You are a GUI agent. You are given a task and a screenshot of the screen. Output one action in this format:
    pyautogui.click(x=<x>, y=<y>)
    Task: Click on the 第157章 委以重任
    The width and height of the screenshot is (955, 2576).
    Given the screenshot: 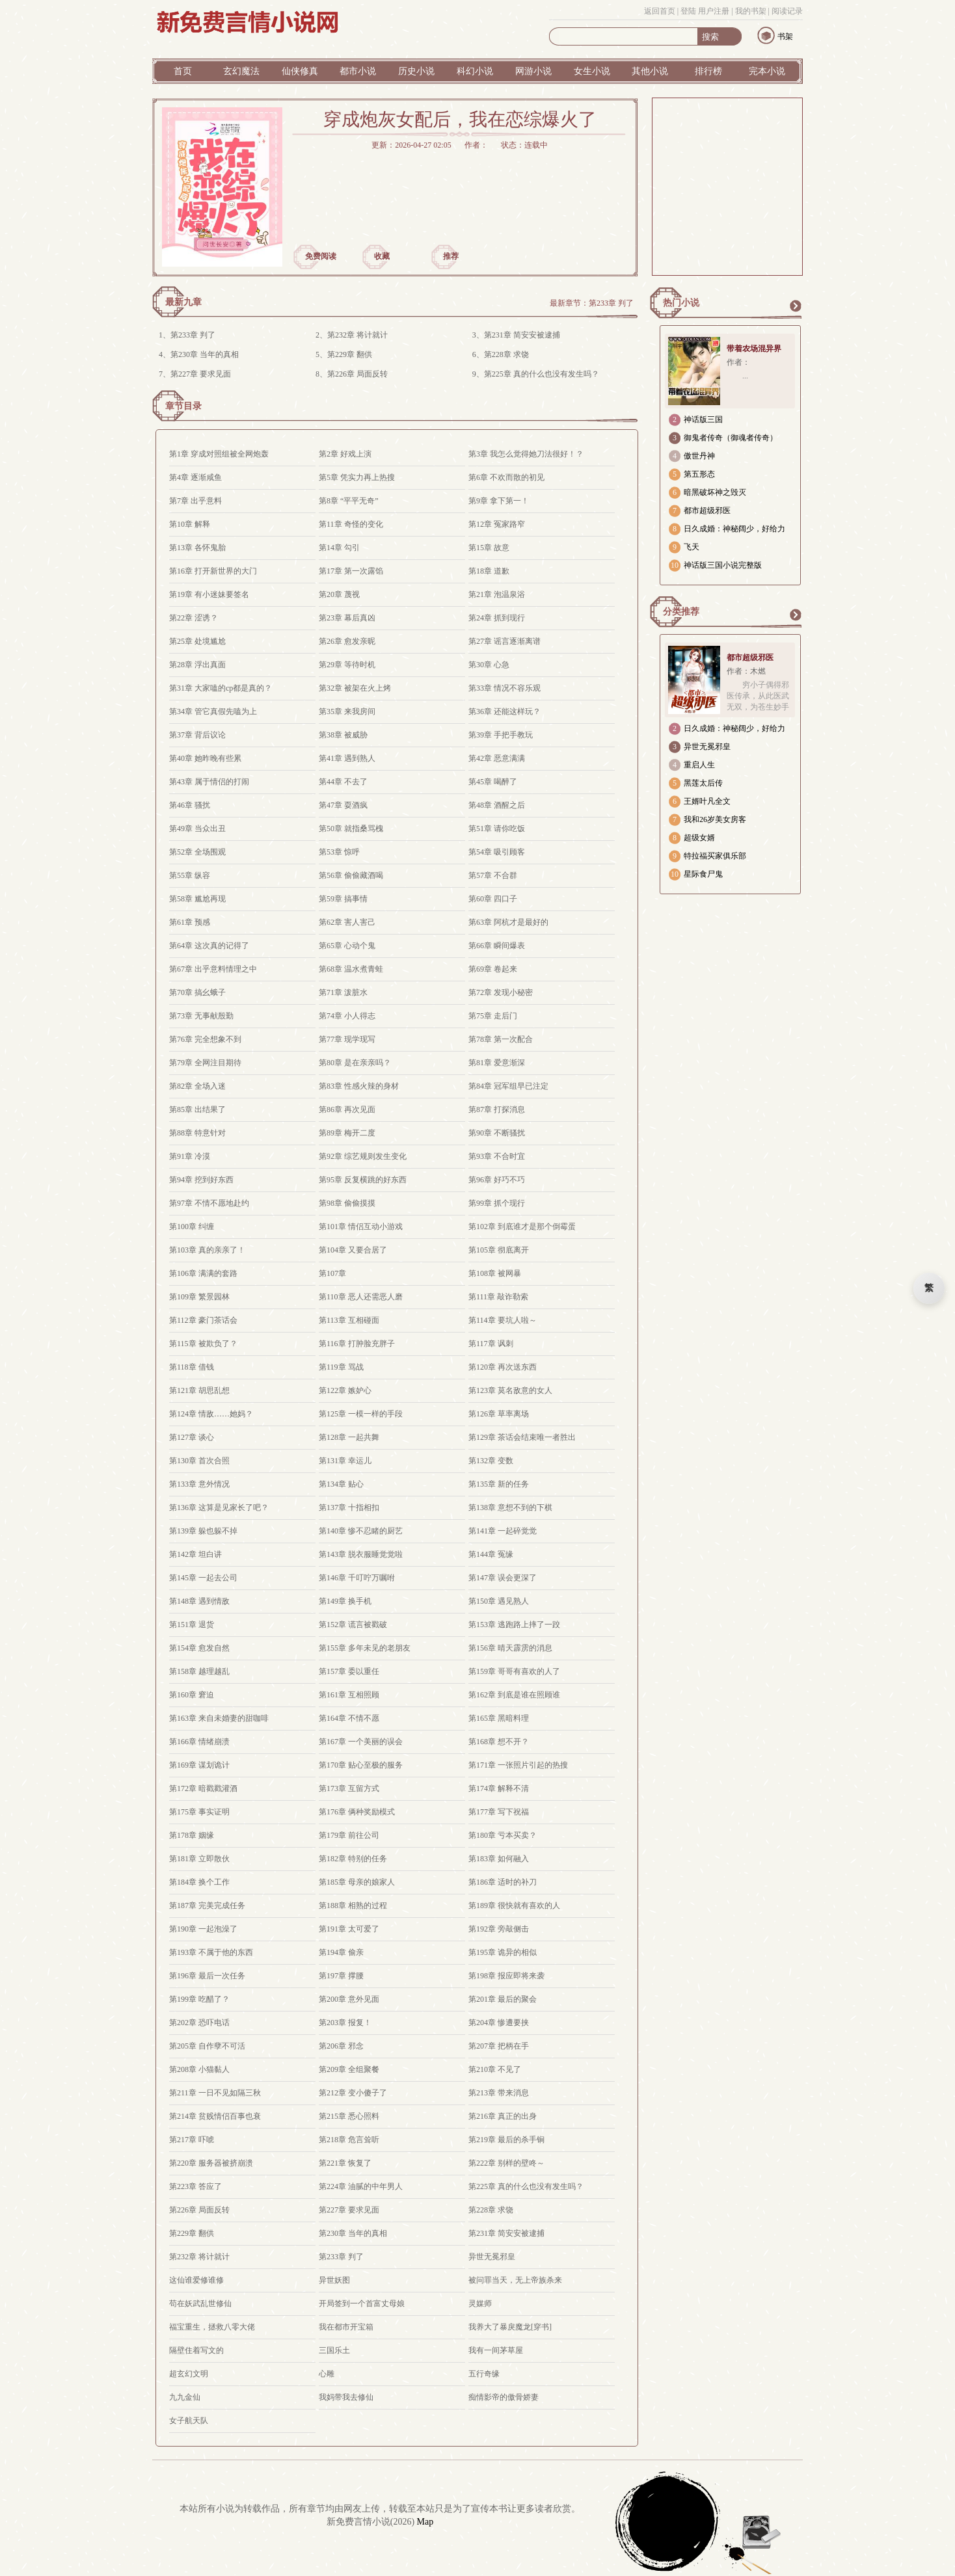 What is the action you would take?
    pyautogui.click(x=349, y=1671)
    